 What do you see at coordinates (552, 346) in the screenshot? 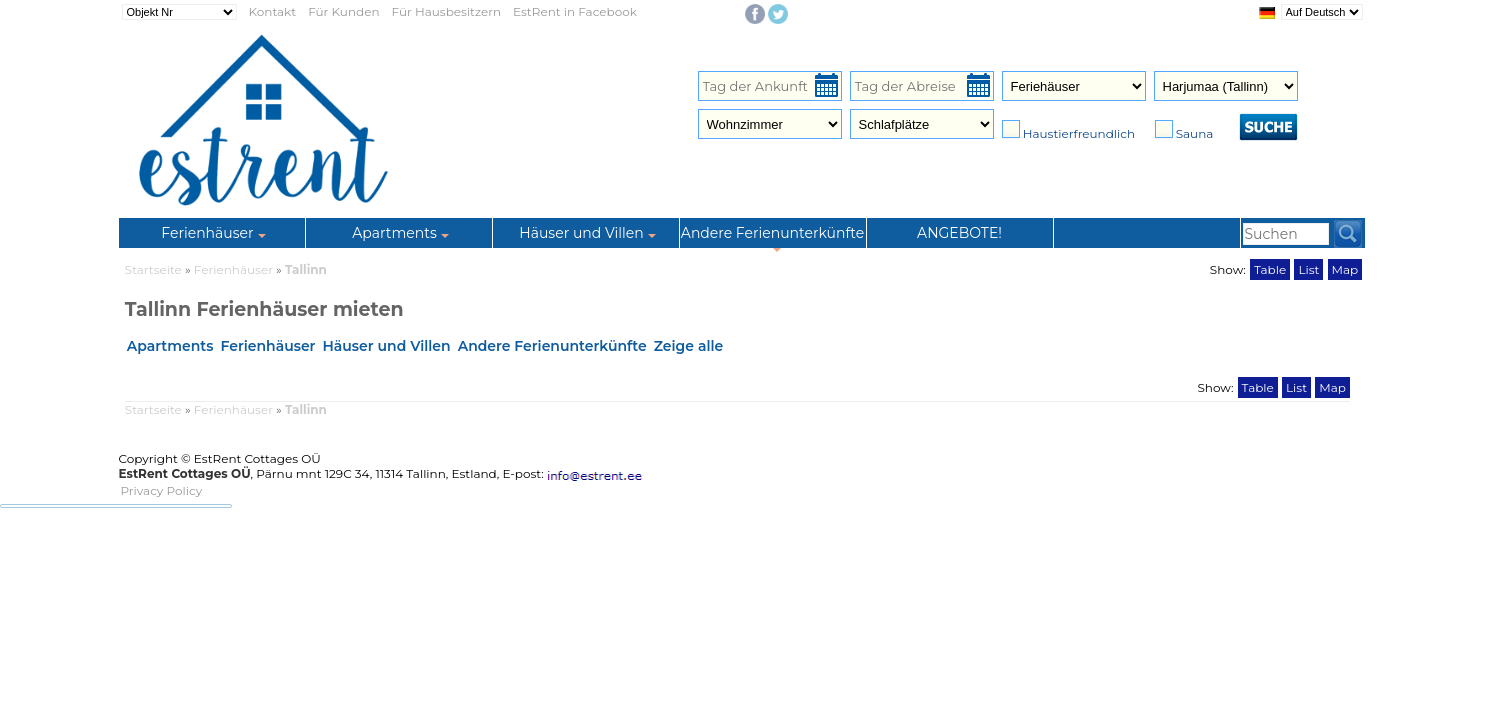
I see `Andere Ferienunterkünfte` at bounding box center [552, 346].